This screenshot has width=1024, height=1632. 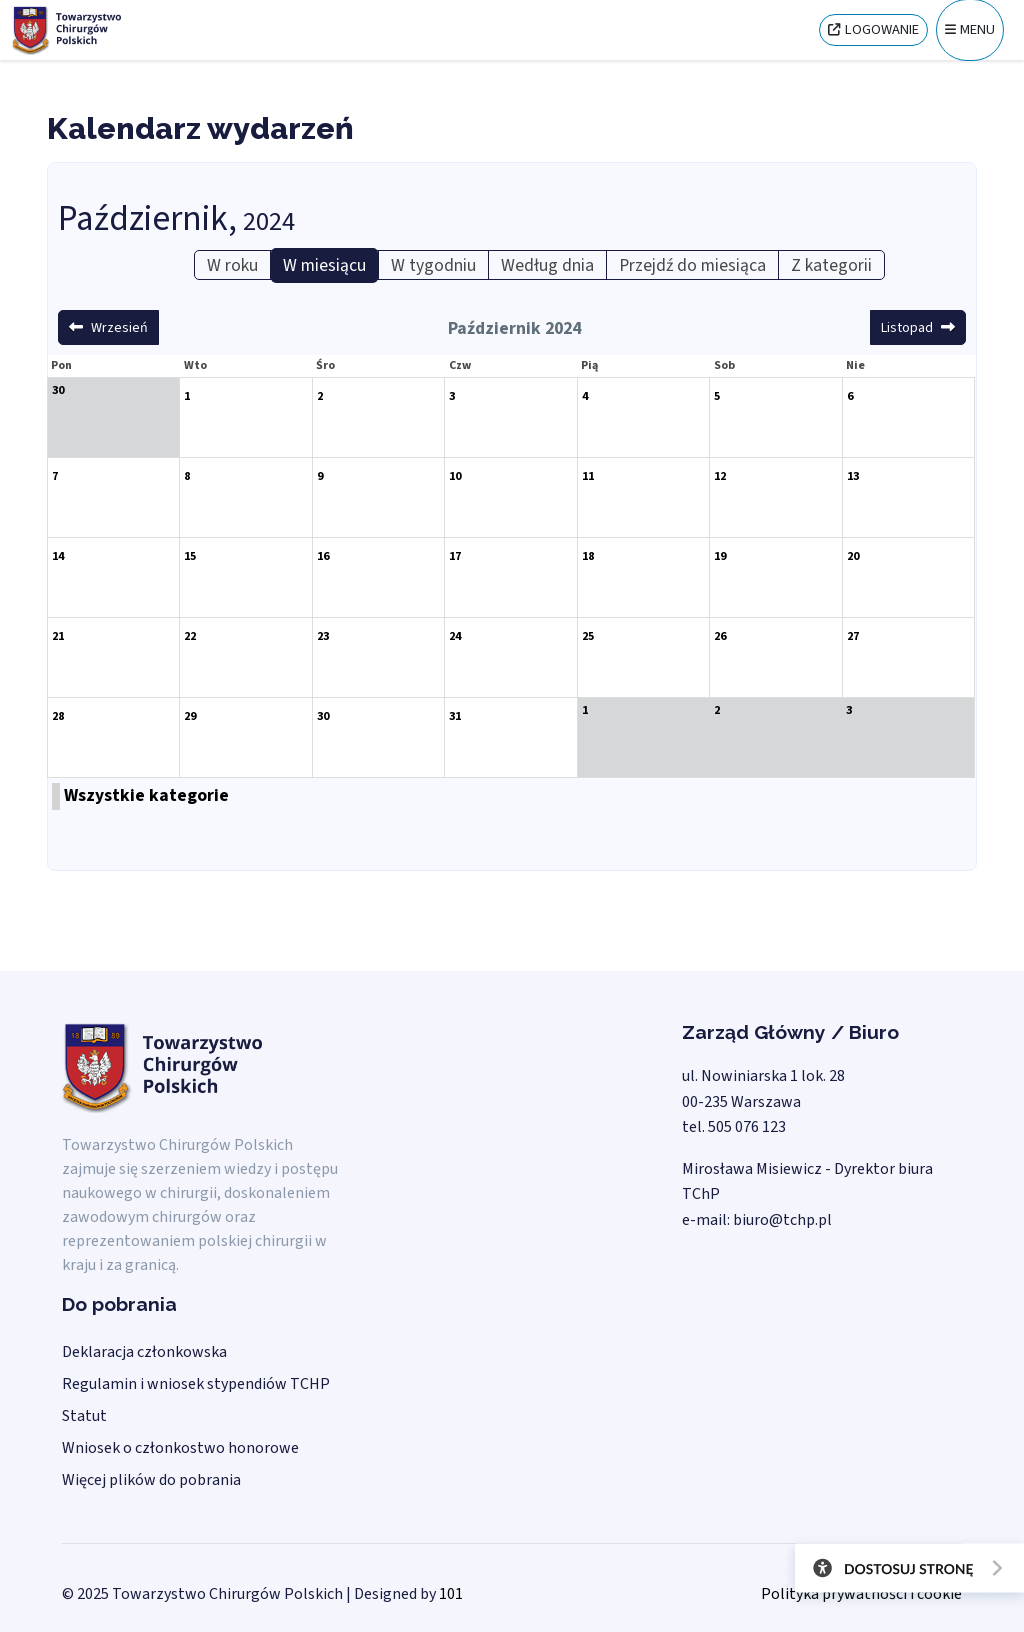 What do you see at coordinates (831, 265) in the screenshot?
I see `Z kategorii` at bounding box center [831, 265].